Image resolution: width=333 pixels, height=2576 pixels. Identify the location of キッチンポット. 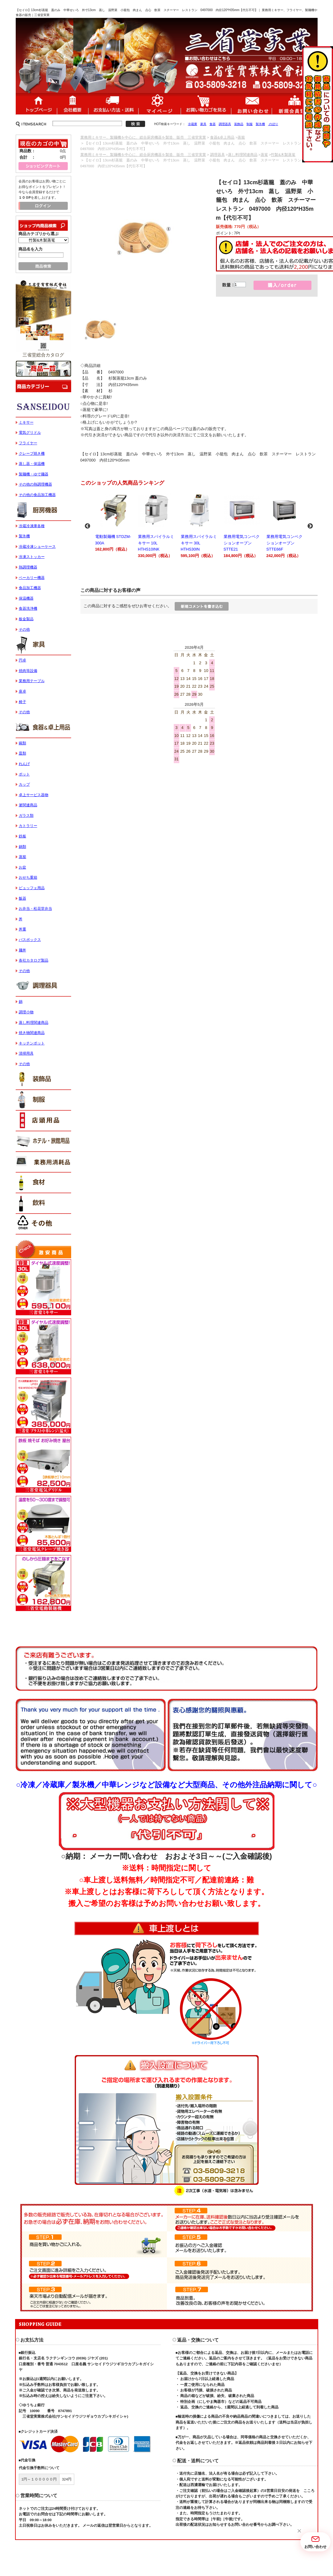
(32, 1043).